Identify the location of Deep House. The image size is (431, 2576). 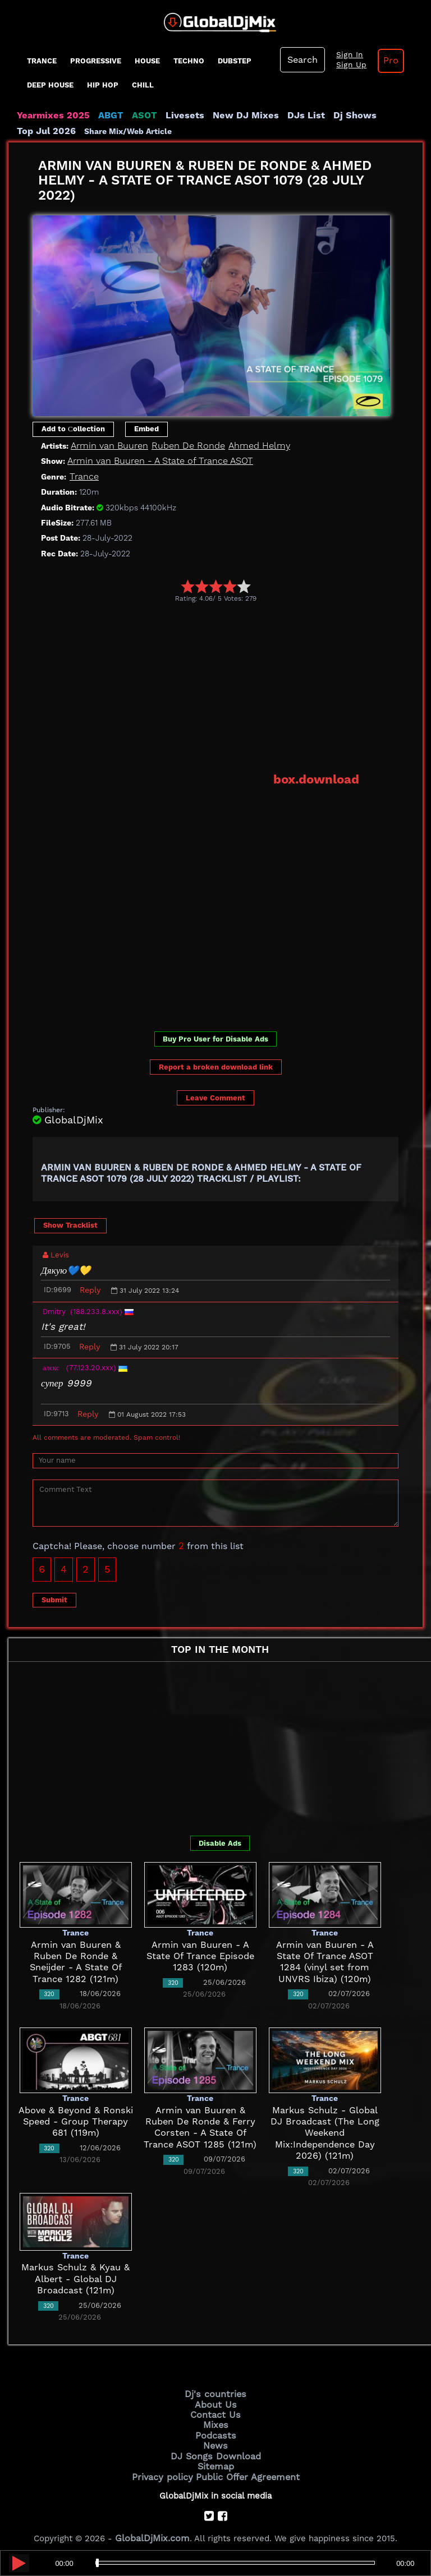
(50, 85).